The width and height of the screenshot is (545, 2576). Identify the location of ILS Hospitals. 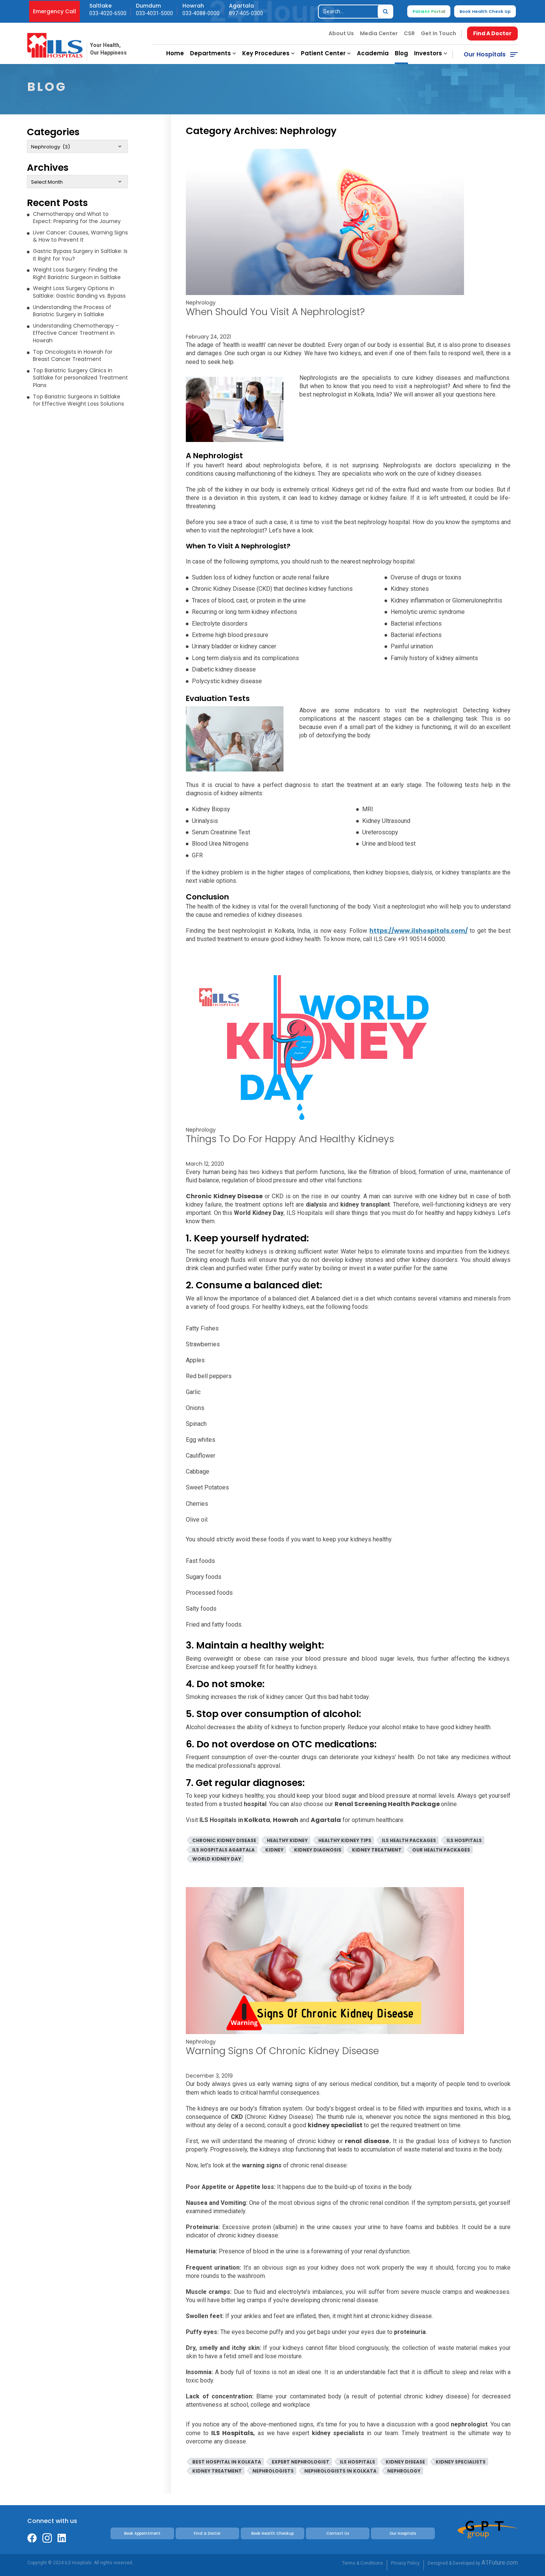
(464, 1840).